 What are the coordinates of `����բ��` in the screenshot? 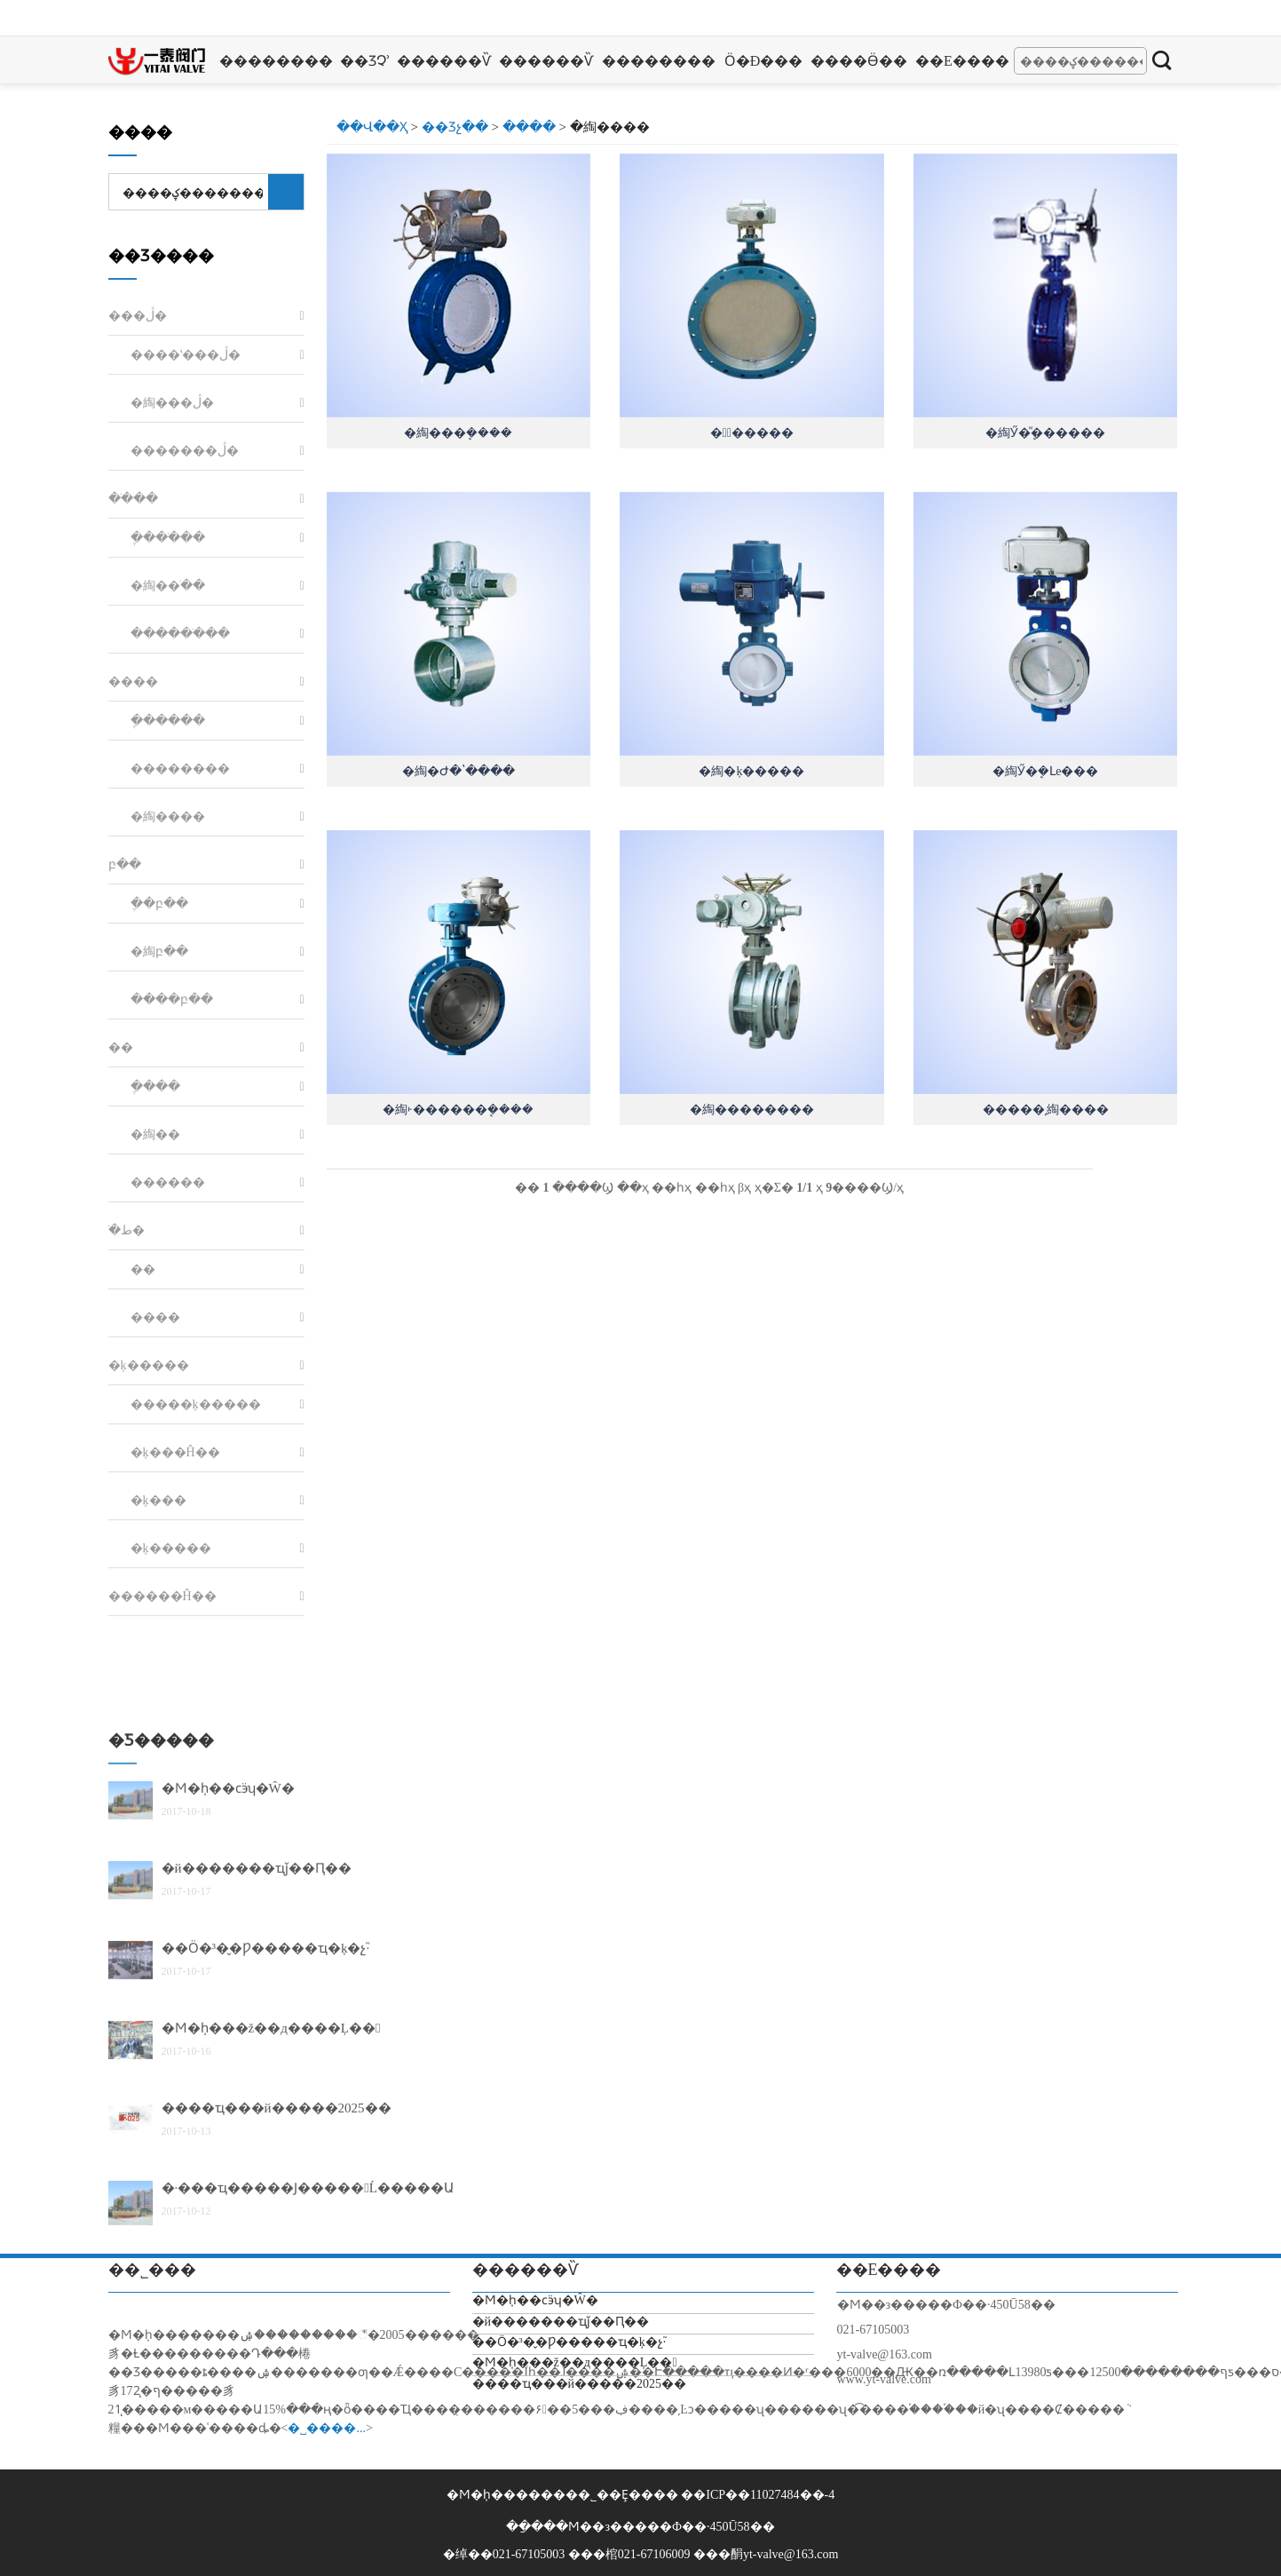 It's located at (171, 1236).